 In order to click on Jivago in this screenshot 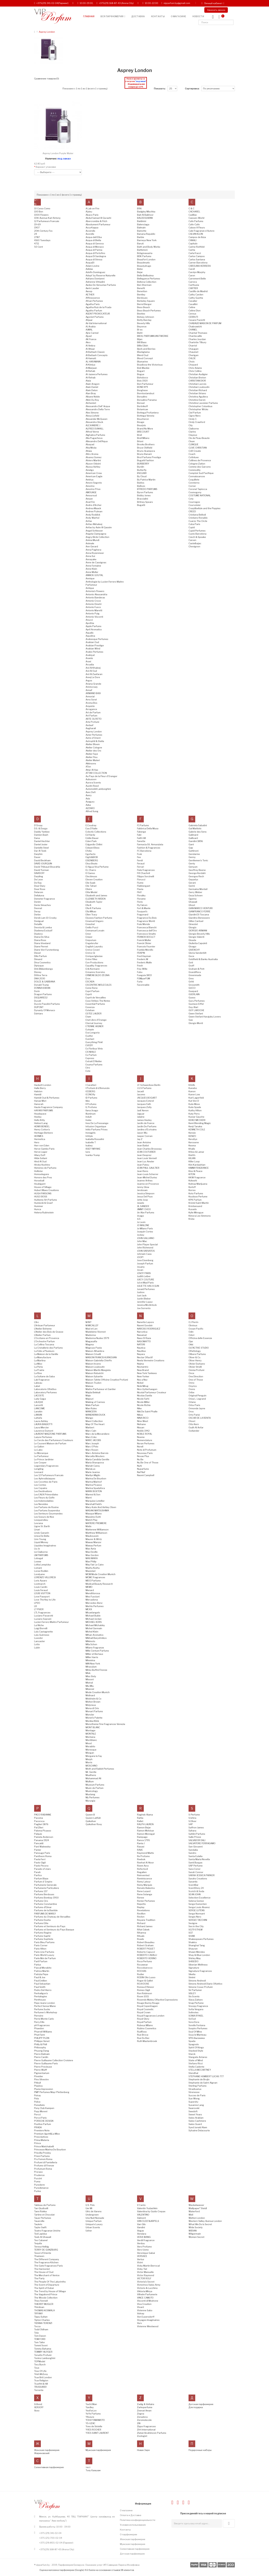, I will do `click(140, 1215)`.